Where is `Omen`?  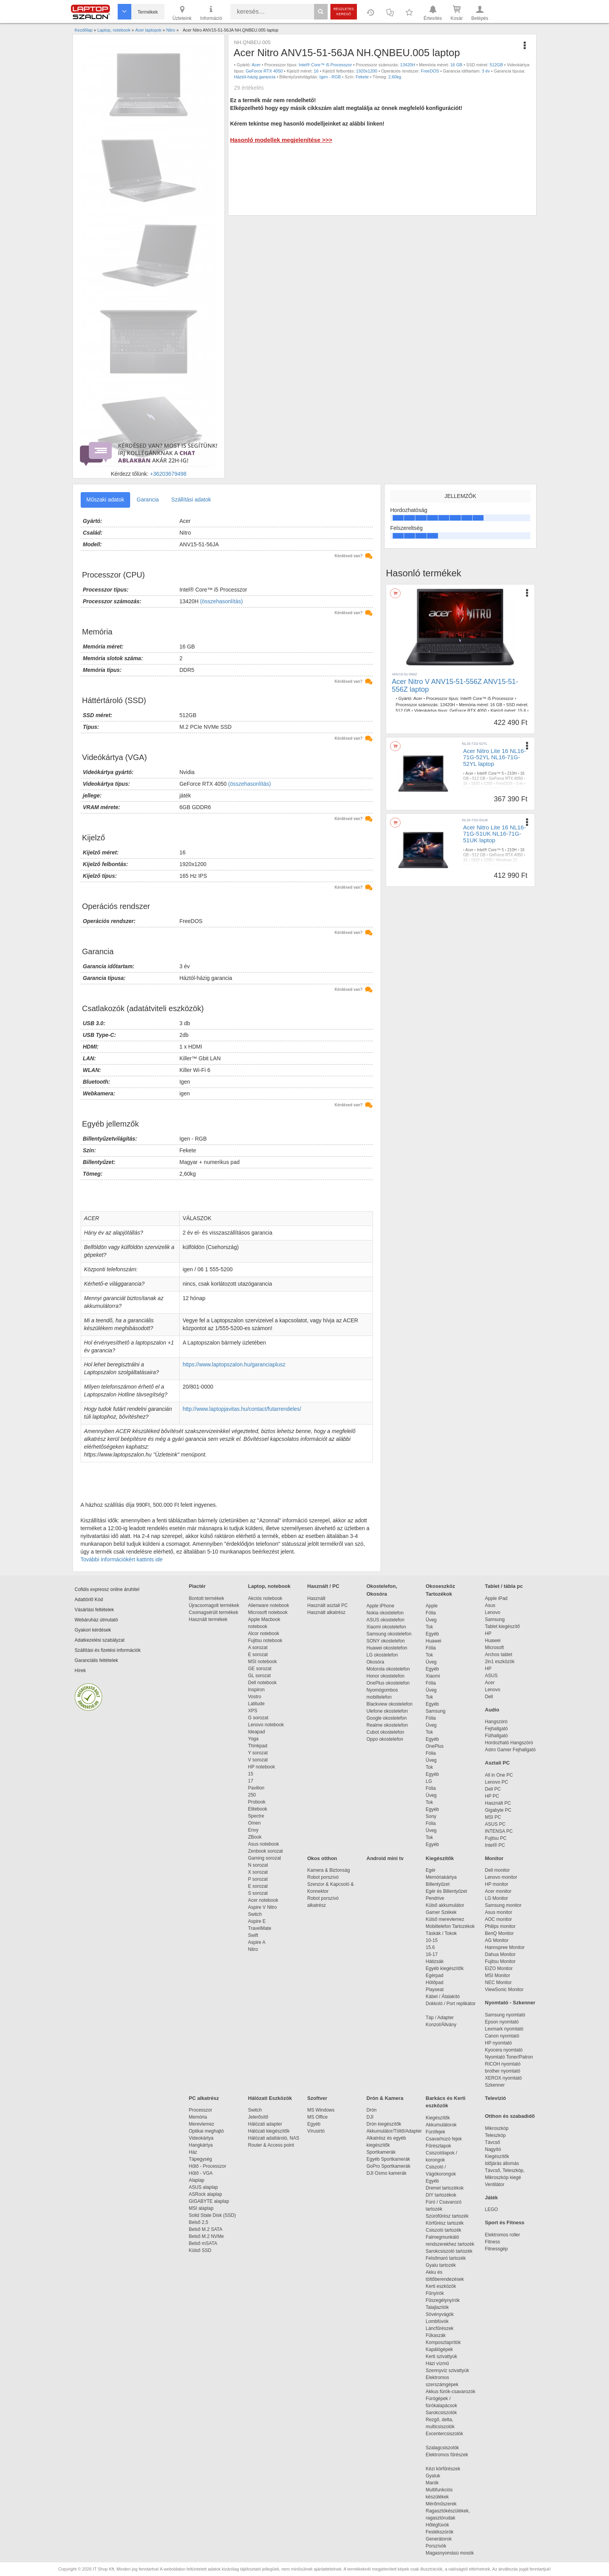
Omen is located at coordinates (254, 1823).